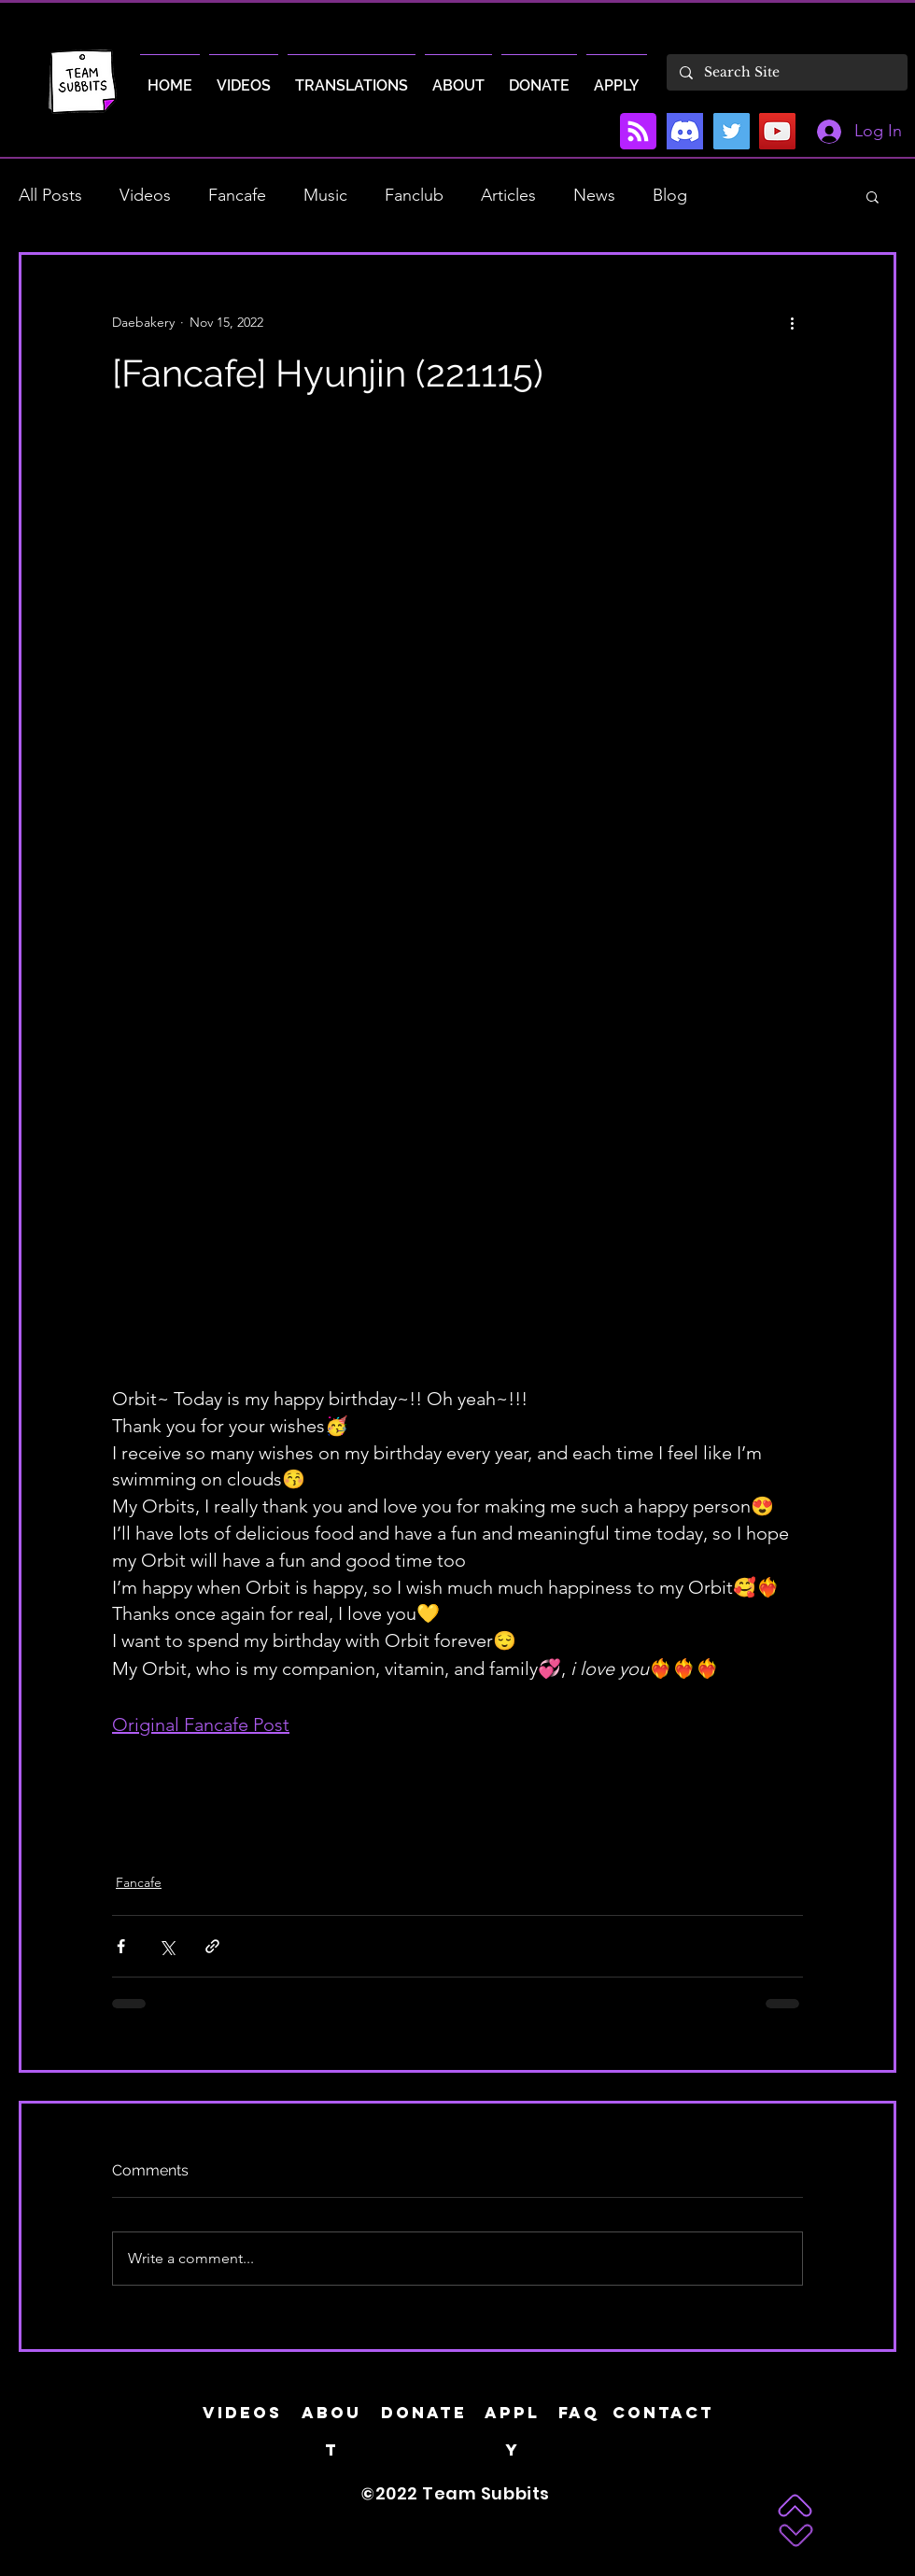  I want to click on Articles, so click(508, 195).